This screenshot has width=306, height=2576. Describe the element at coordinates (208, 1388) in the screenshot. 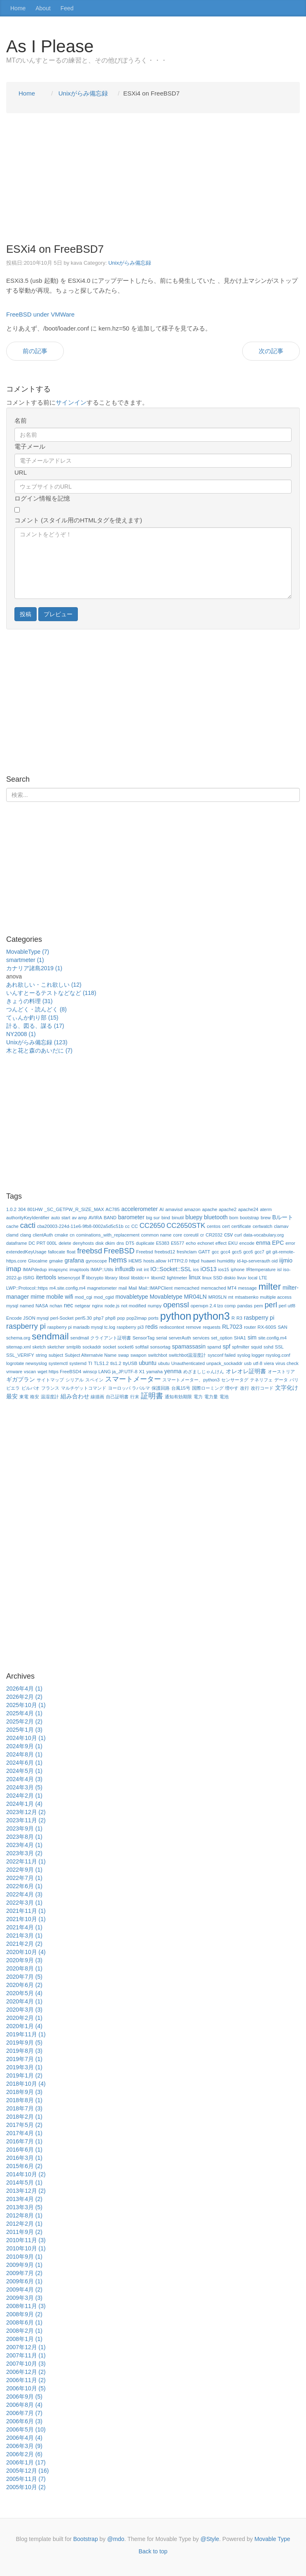

I see `国際ローミング` at that location.